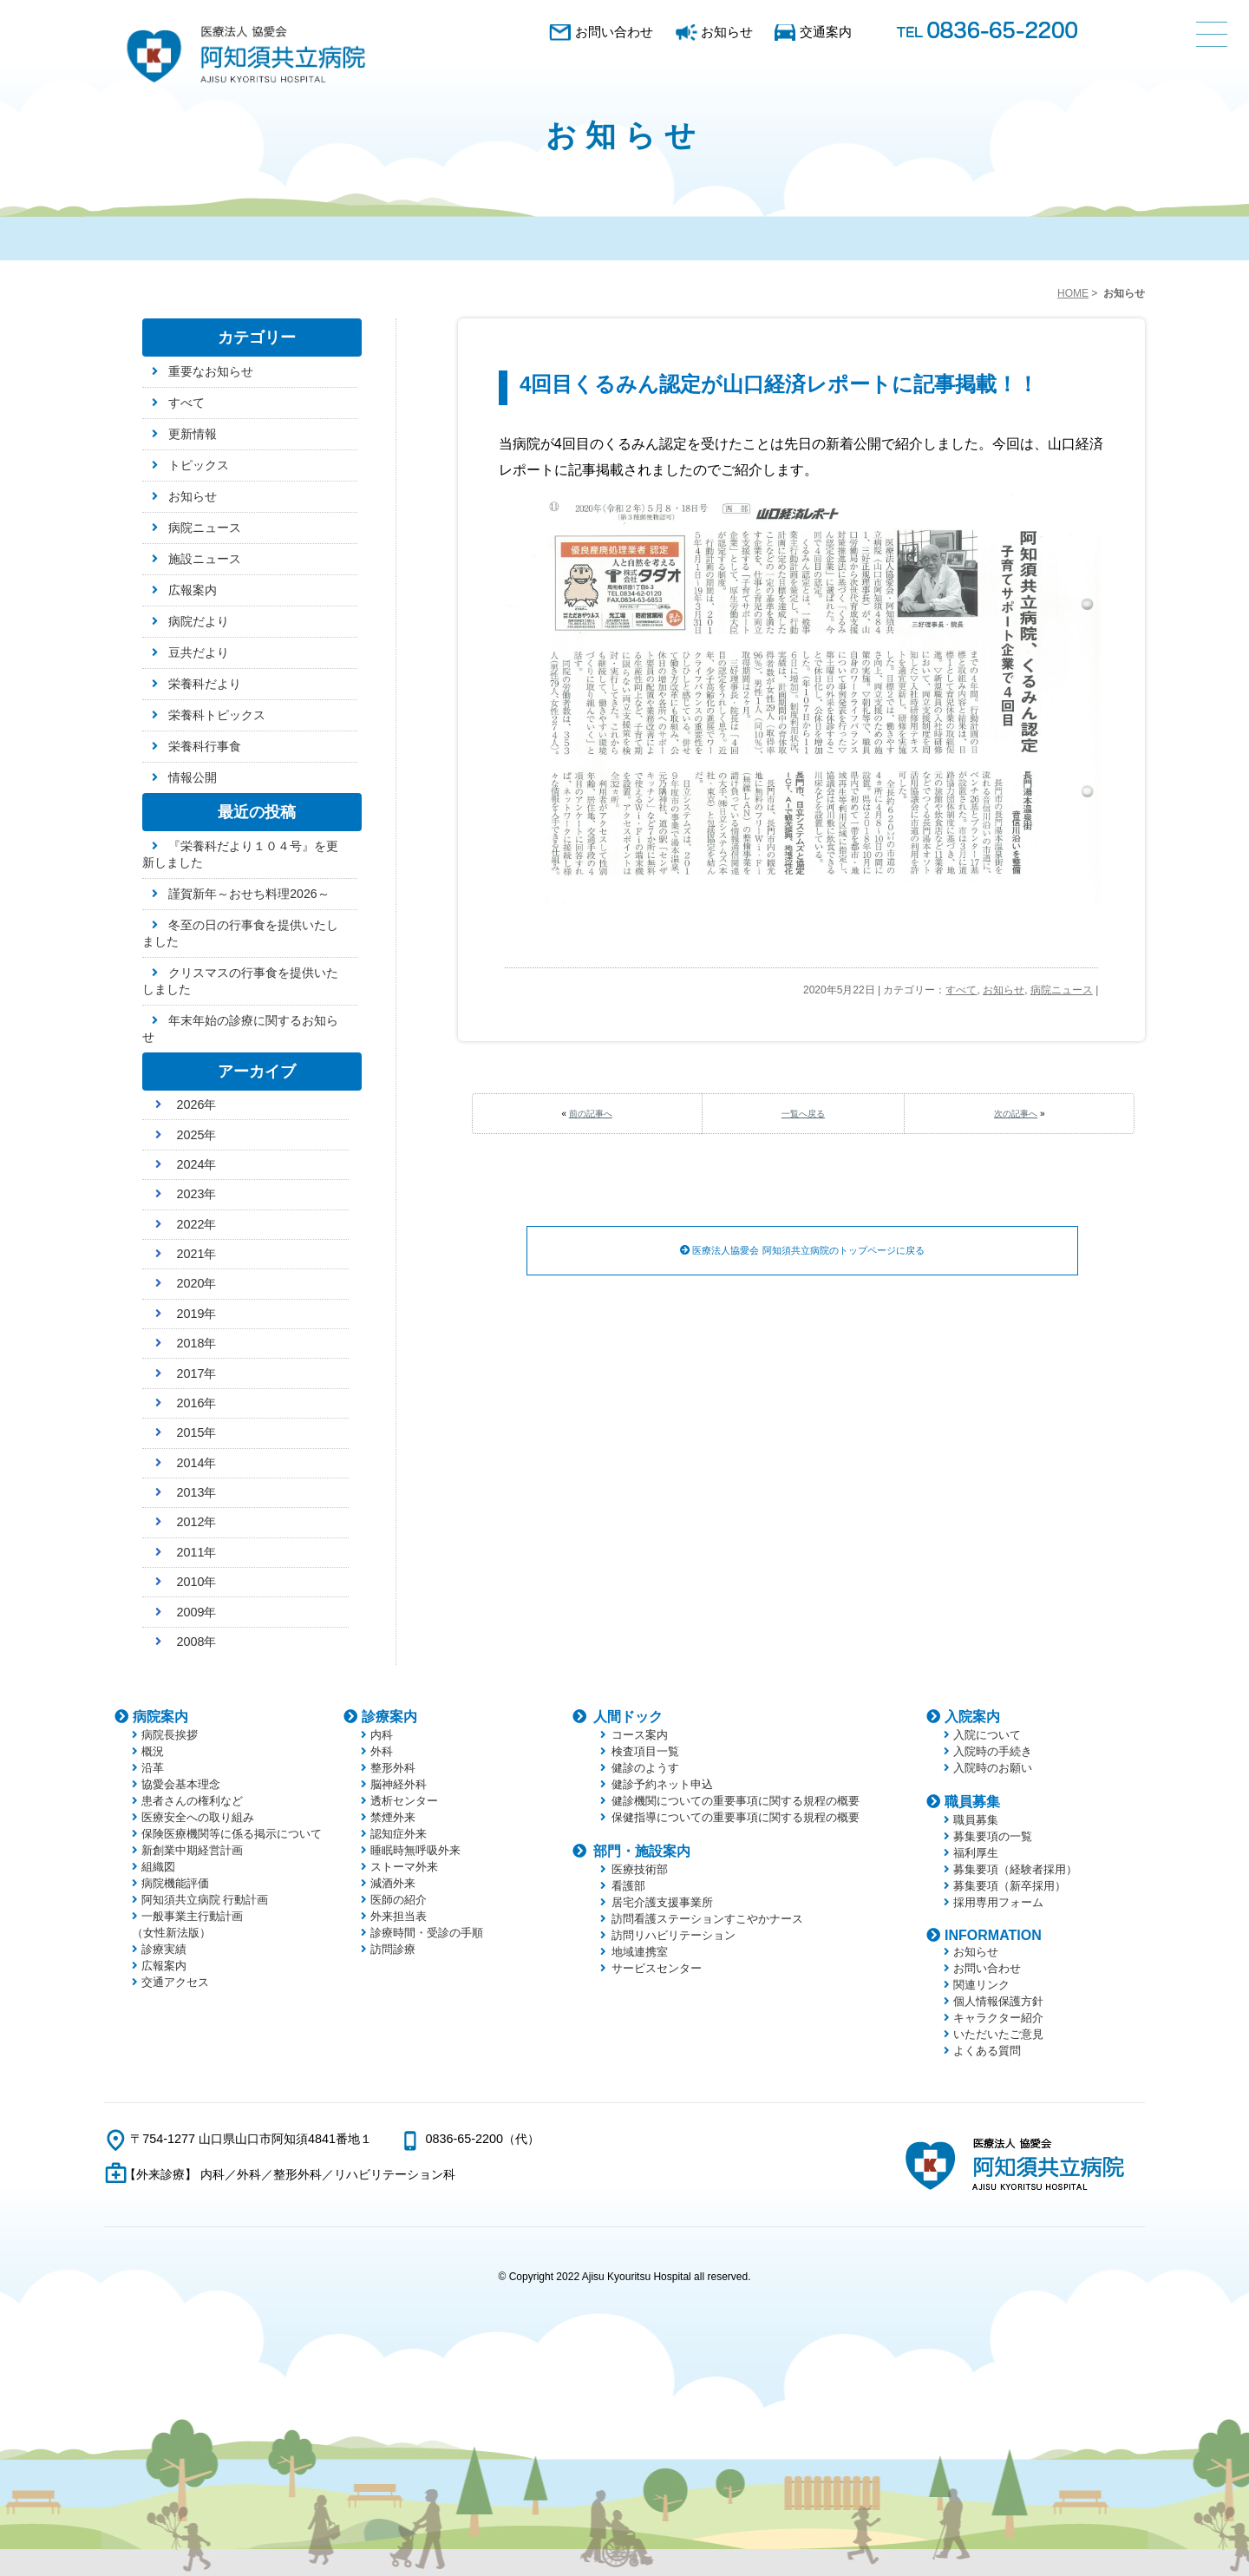 The height and width of the screenshot is (2576, 1249). What do you see at coordinates (160, 1716) in the screenshot?
I see `病院案内` at bounding box center [160, 1716].